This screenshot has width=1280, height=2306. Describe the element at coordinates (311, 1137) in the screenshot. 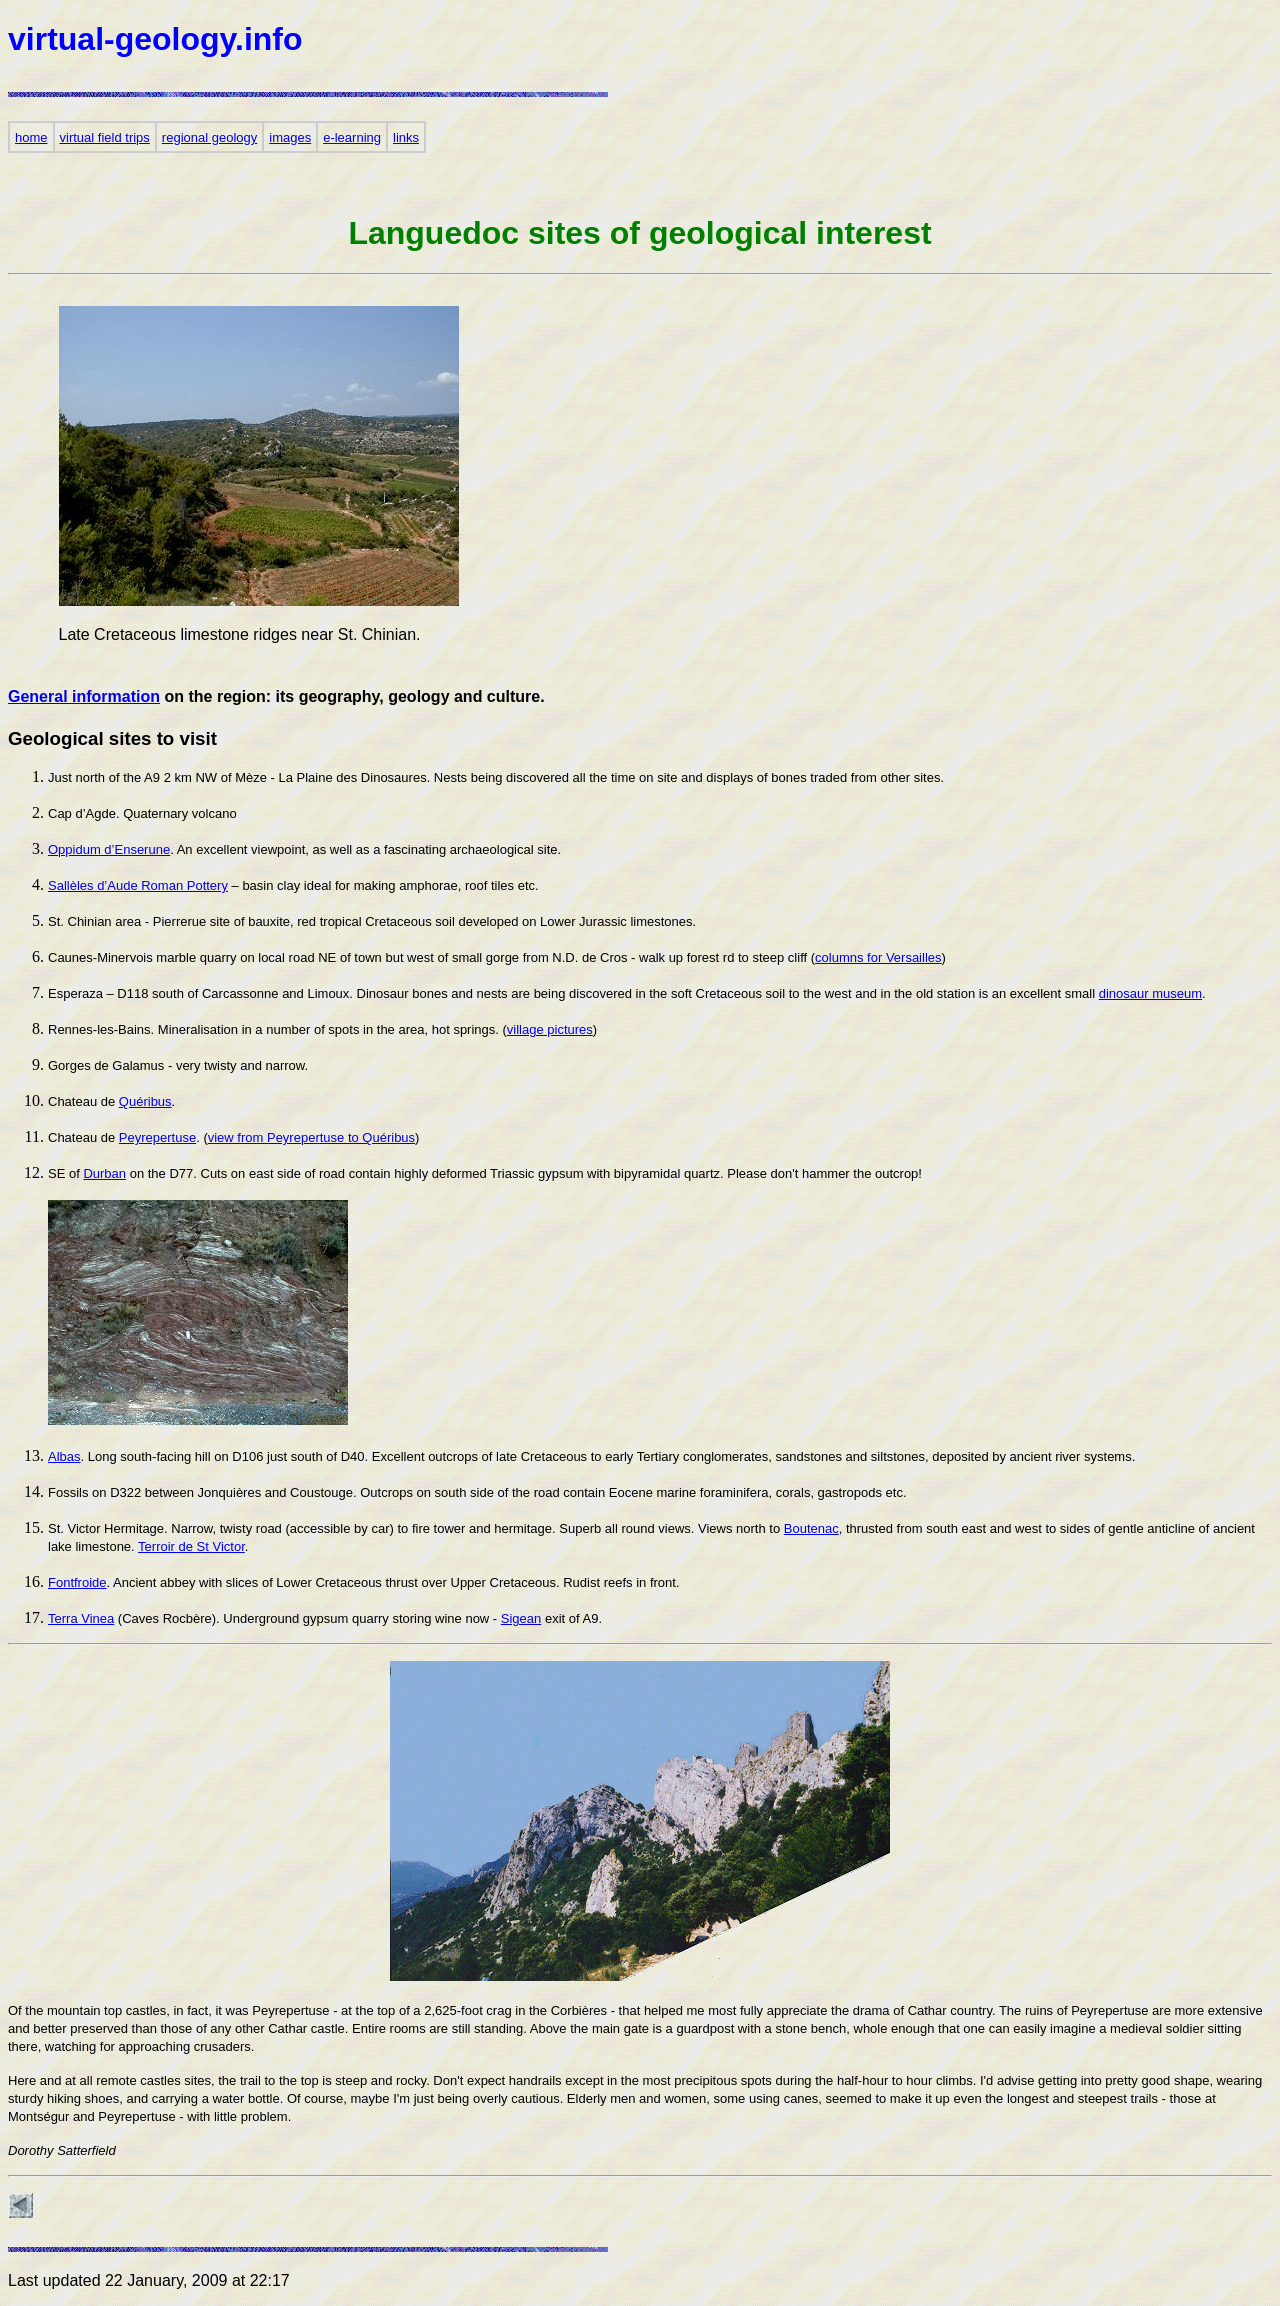

I see `view from Peyrepertuse to Quéribus` at that location.